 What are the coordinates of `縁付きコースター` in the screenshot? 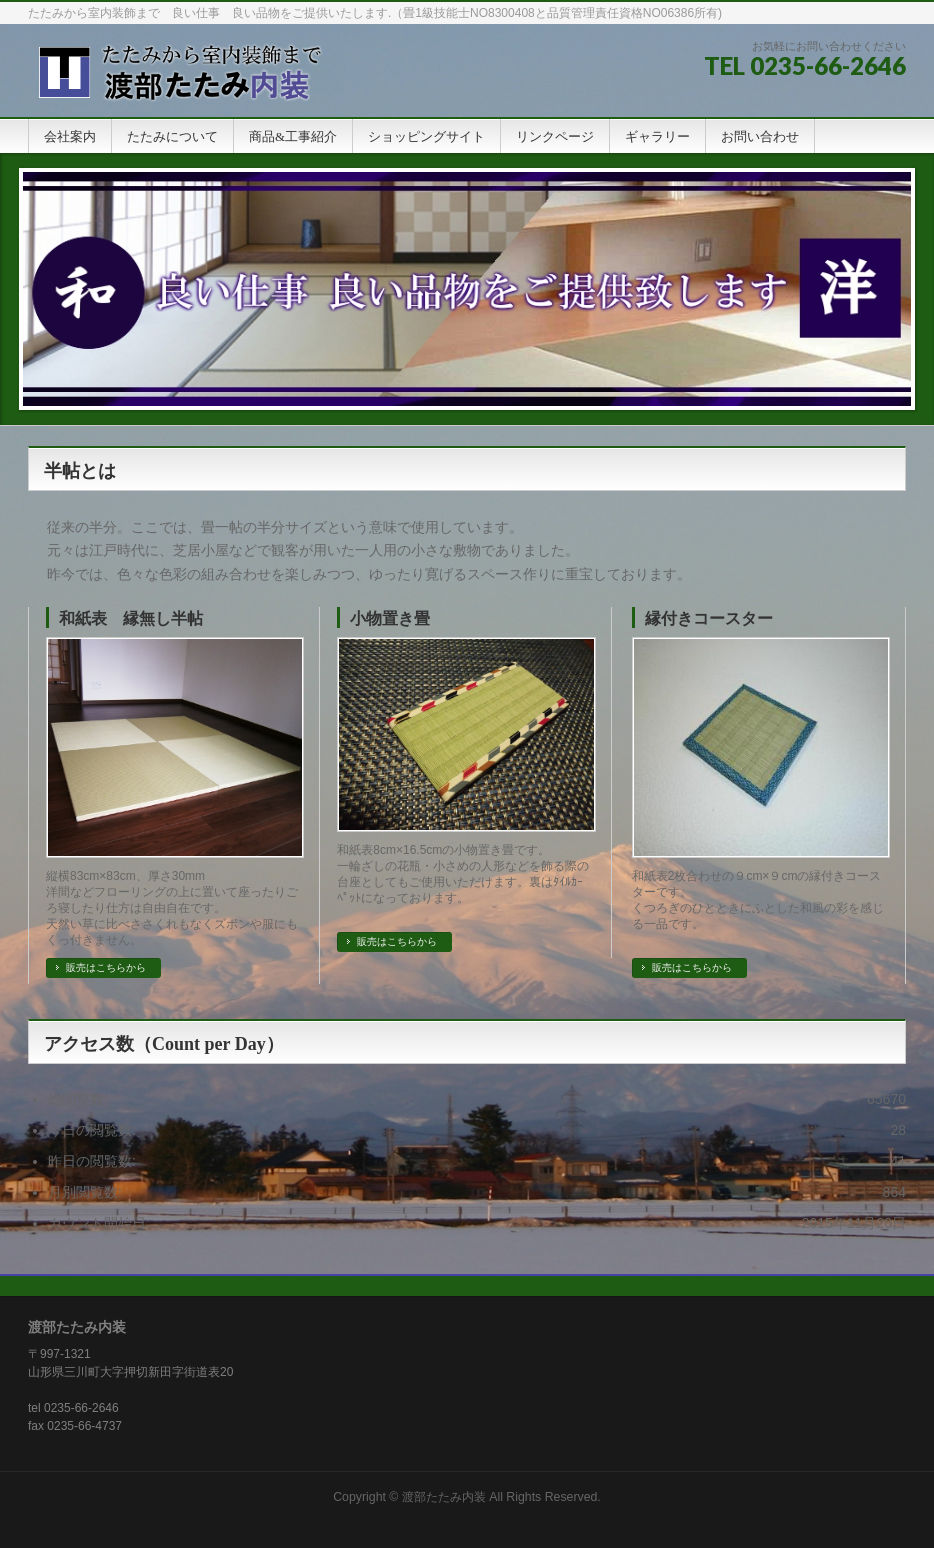 It's located at (709, 618).